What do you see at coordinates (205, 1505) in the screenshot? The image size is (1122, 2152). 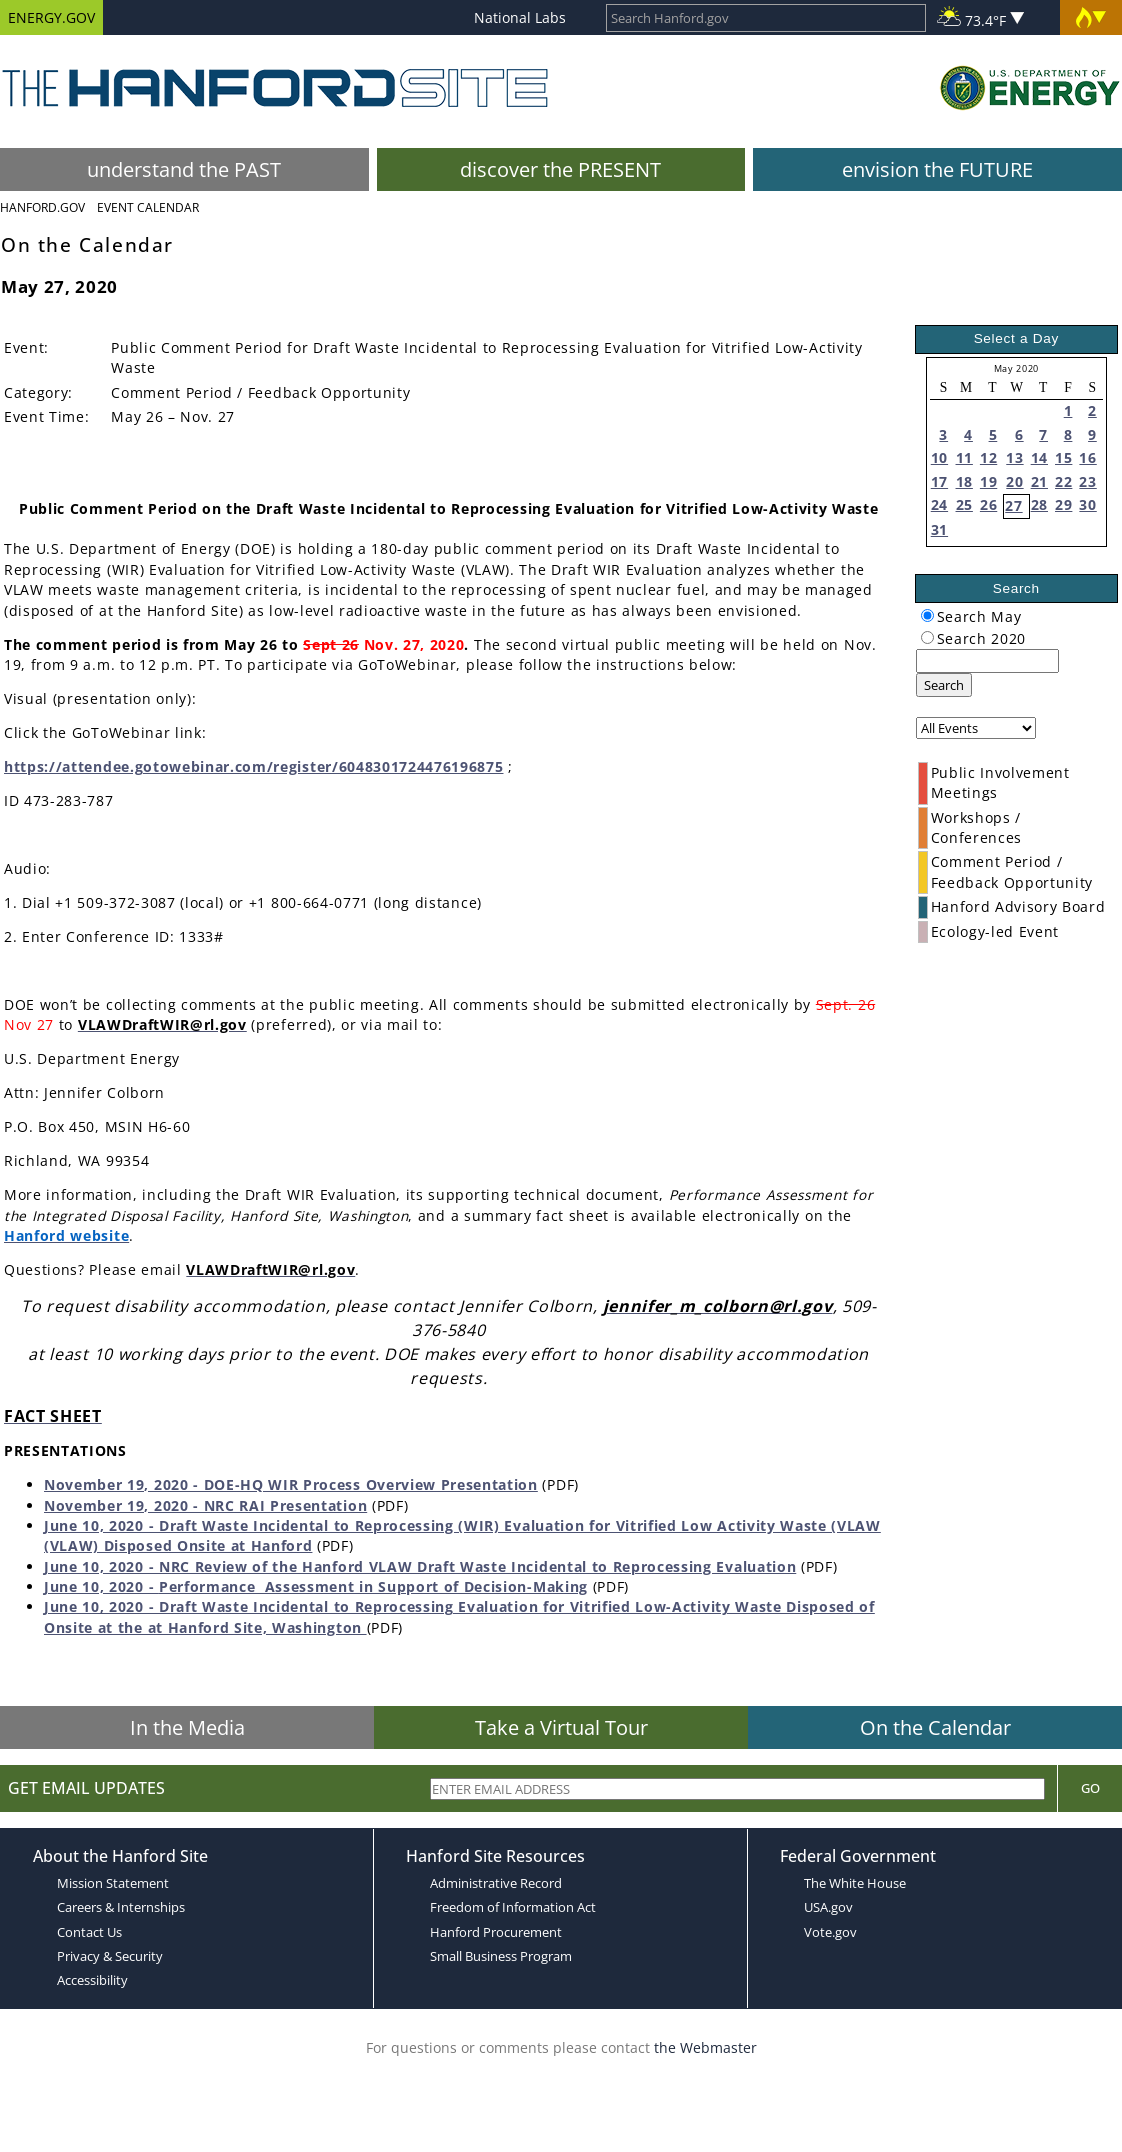 I see `November 19, 2020 - NRC RAI Presentation` at bounding box center [205, 1505].